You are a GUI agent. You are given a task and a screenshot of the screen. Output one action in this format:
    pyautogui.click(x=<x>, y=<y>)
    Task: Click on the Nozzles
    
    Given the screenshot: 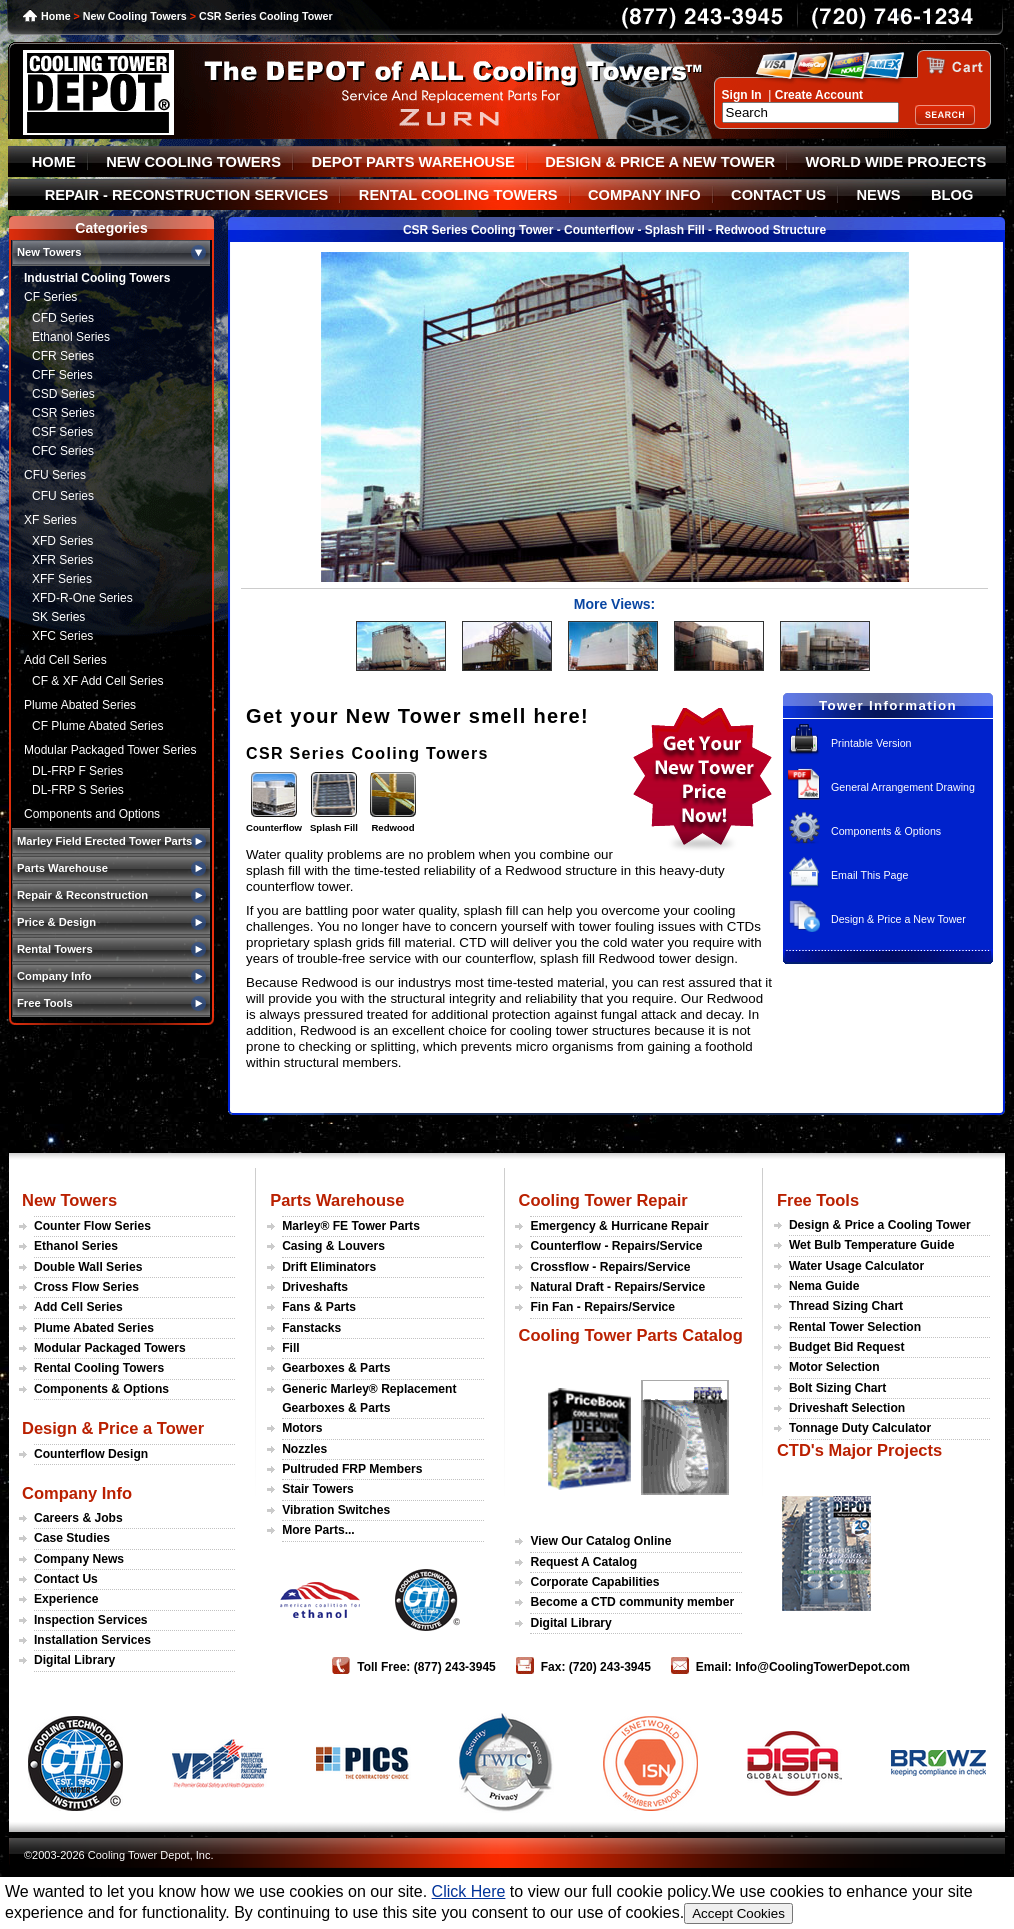 What is the action you would take?
    pyautogui.click(x=304, y=1449)
    